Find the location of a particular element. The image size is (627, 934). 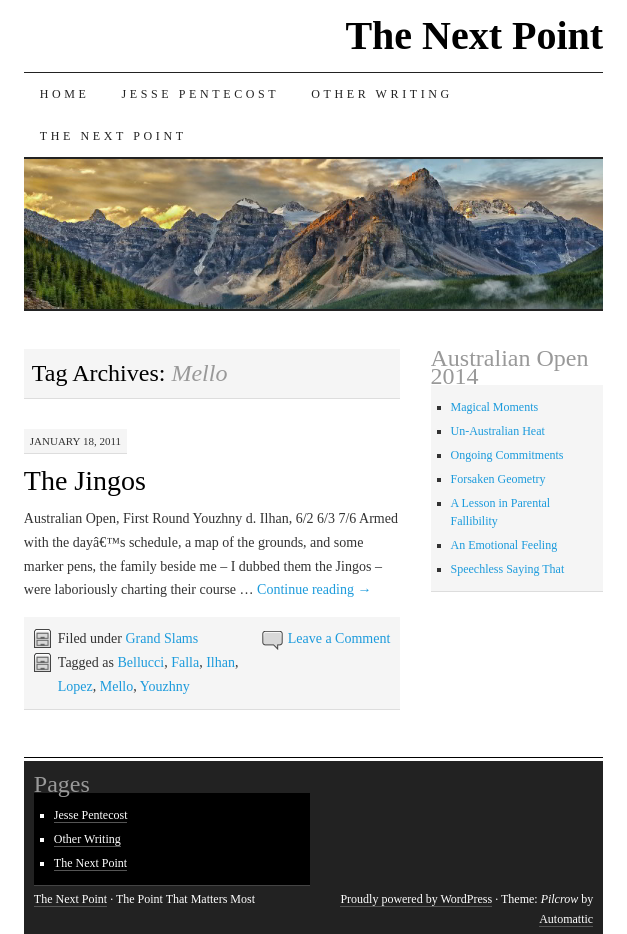

Other Writing is located at coordinates (382, 94).